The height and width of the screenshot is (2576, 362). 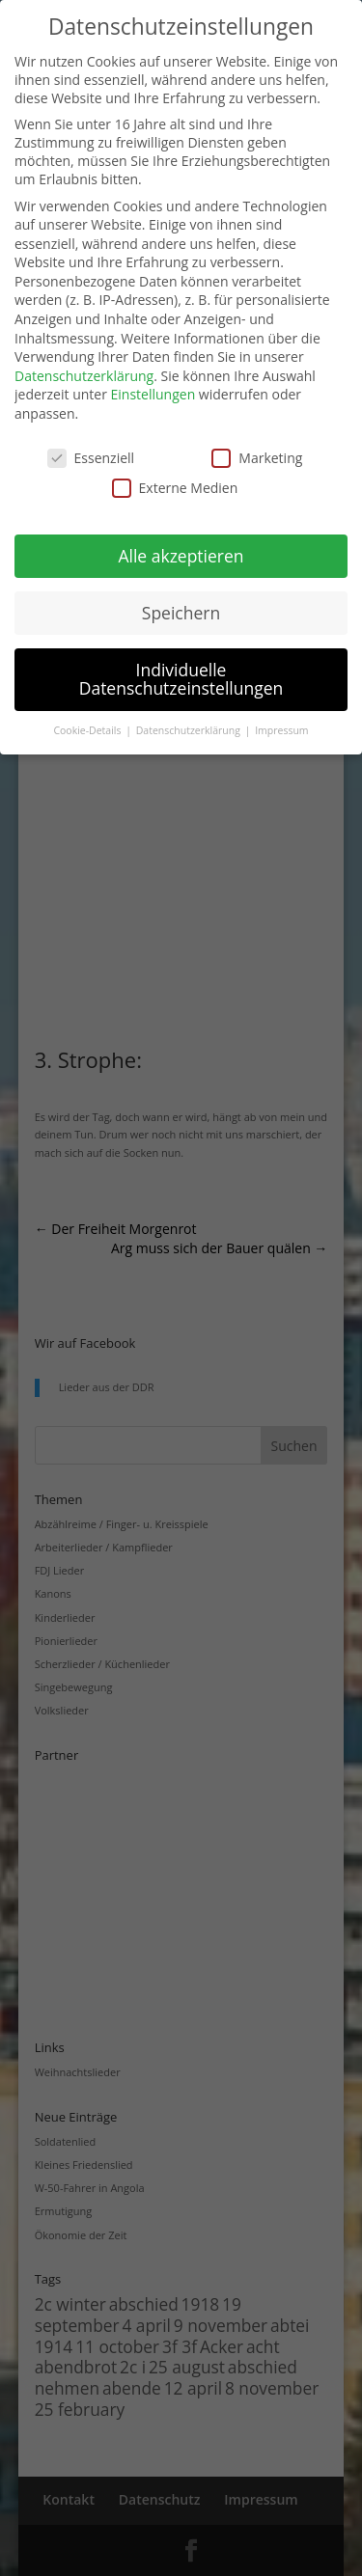 What do you see at coordinates (281, 730) in the screenshot?
I see `Impressum [button]` at bounding box center [281, 730].